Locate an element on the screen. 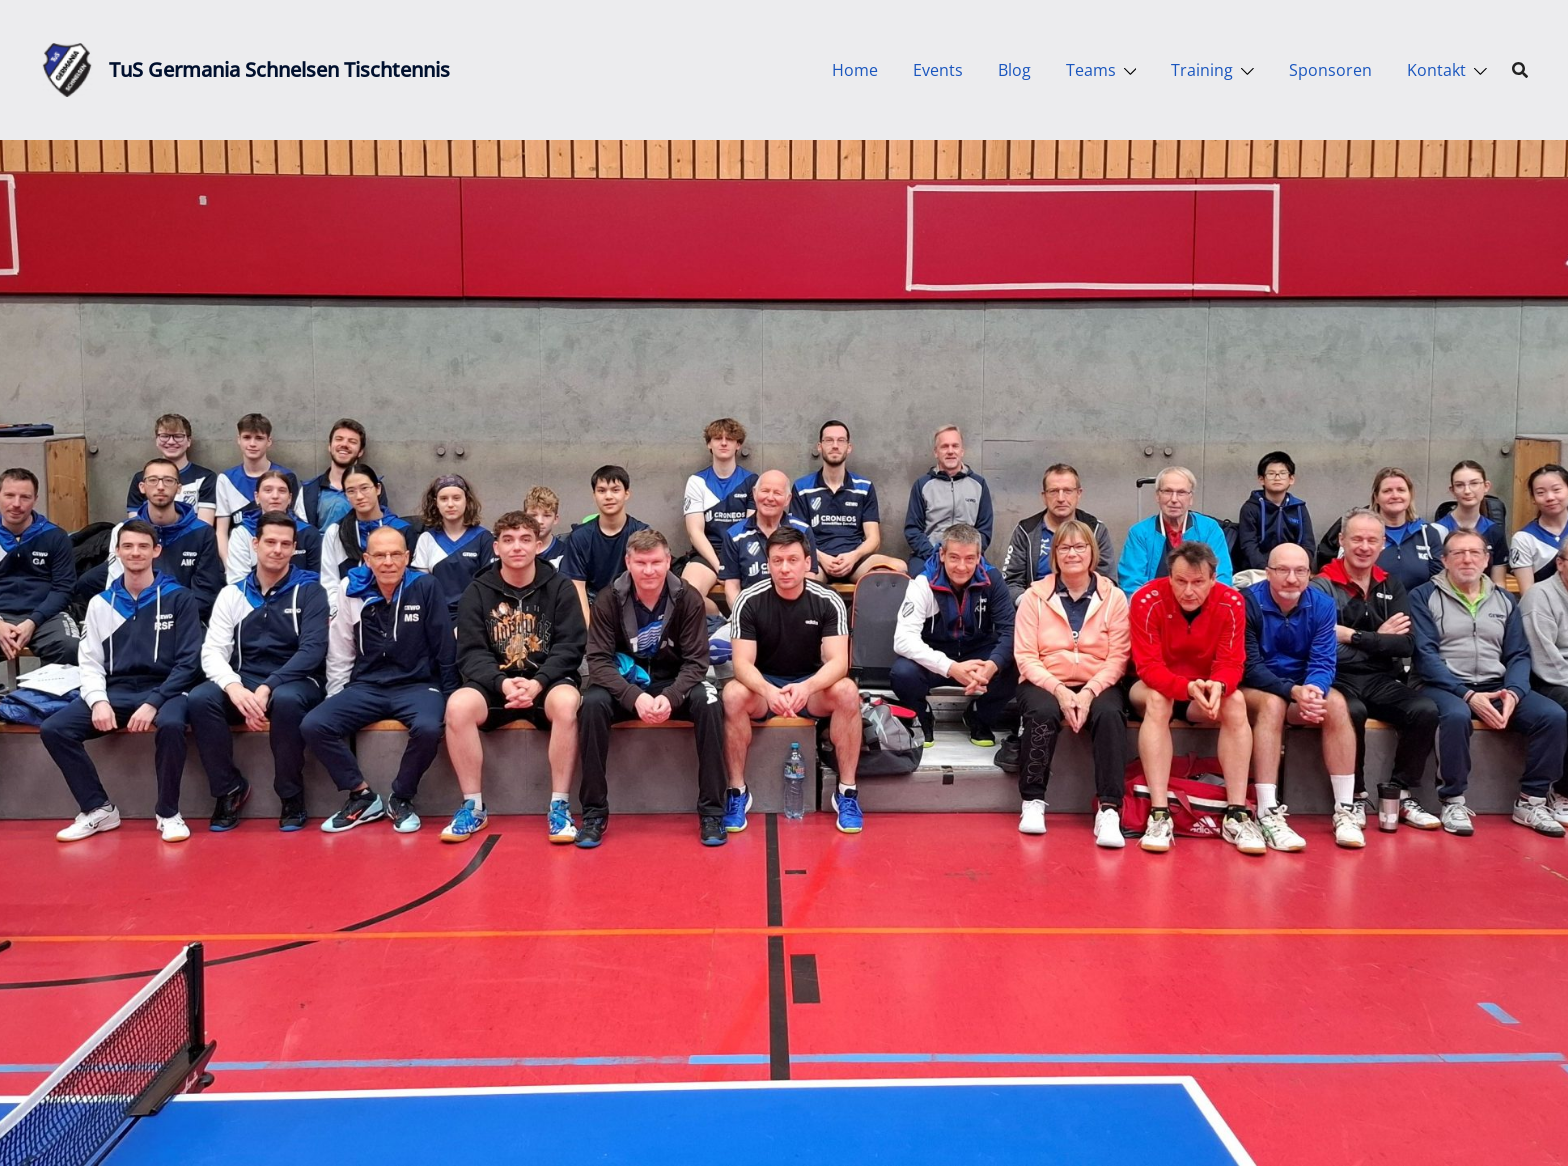 The image size is (1568, 1166). Blog is located at coordinates (1014, 70).